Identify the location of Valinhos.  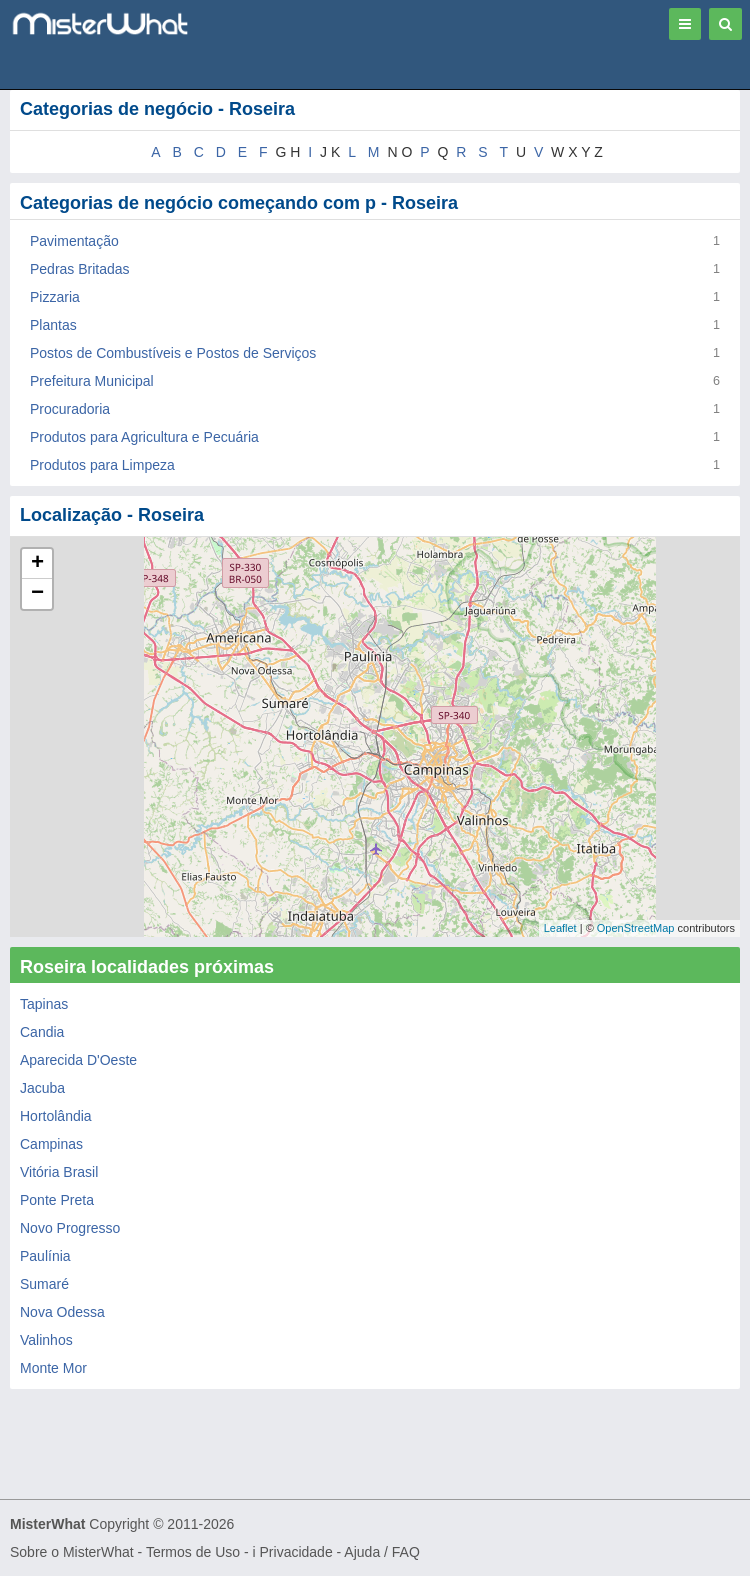
(46, 1340).